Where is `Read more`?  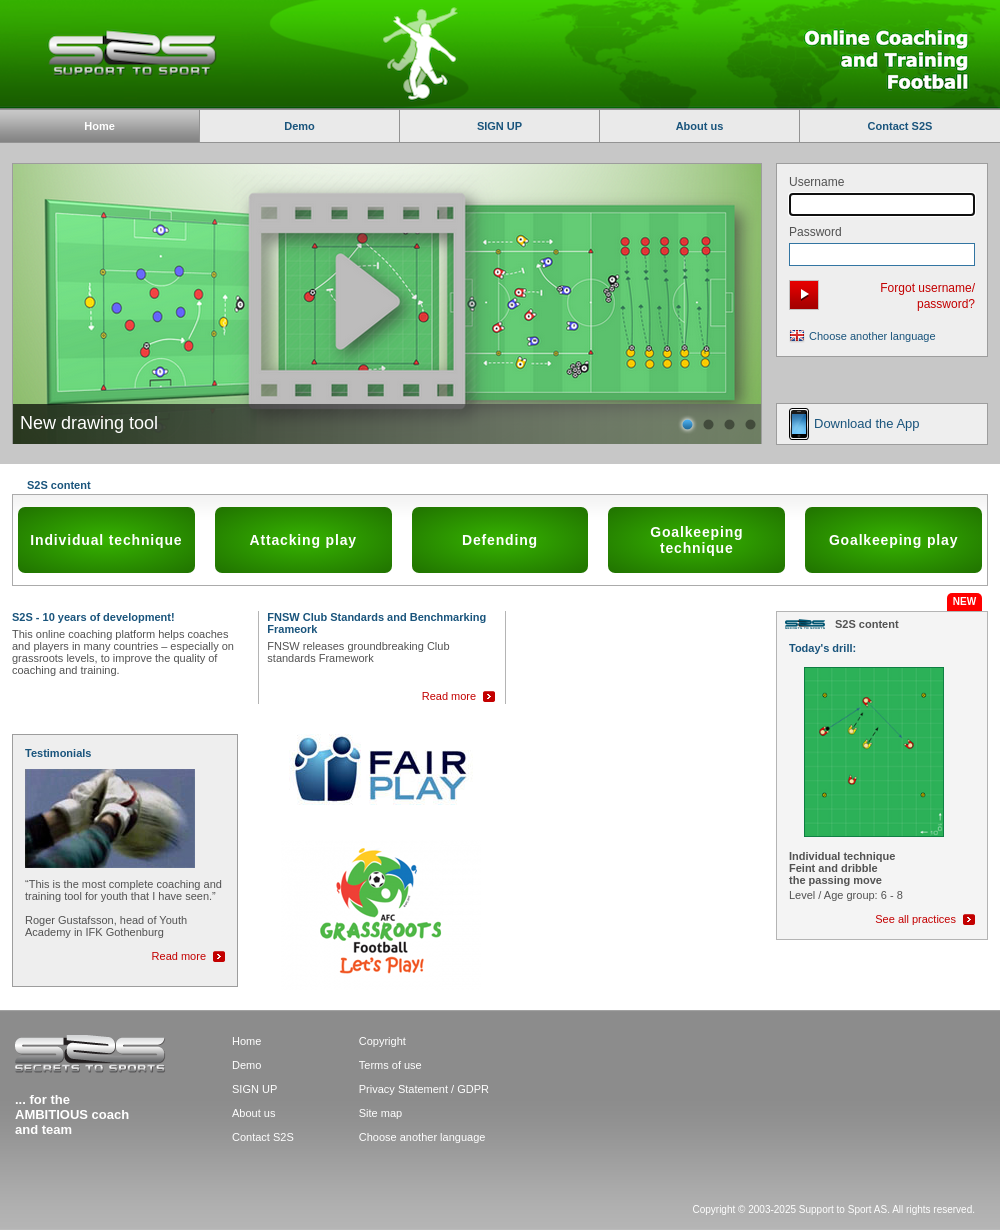
Read more is located at coordinates (449, 696).